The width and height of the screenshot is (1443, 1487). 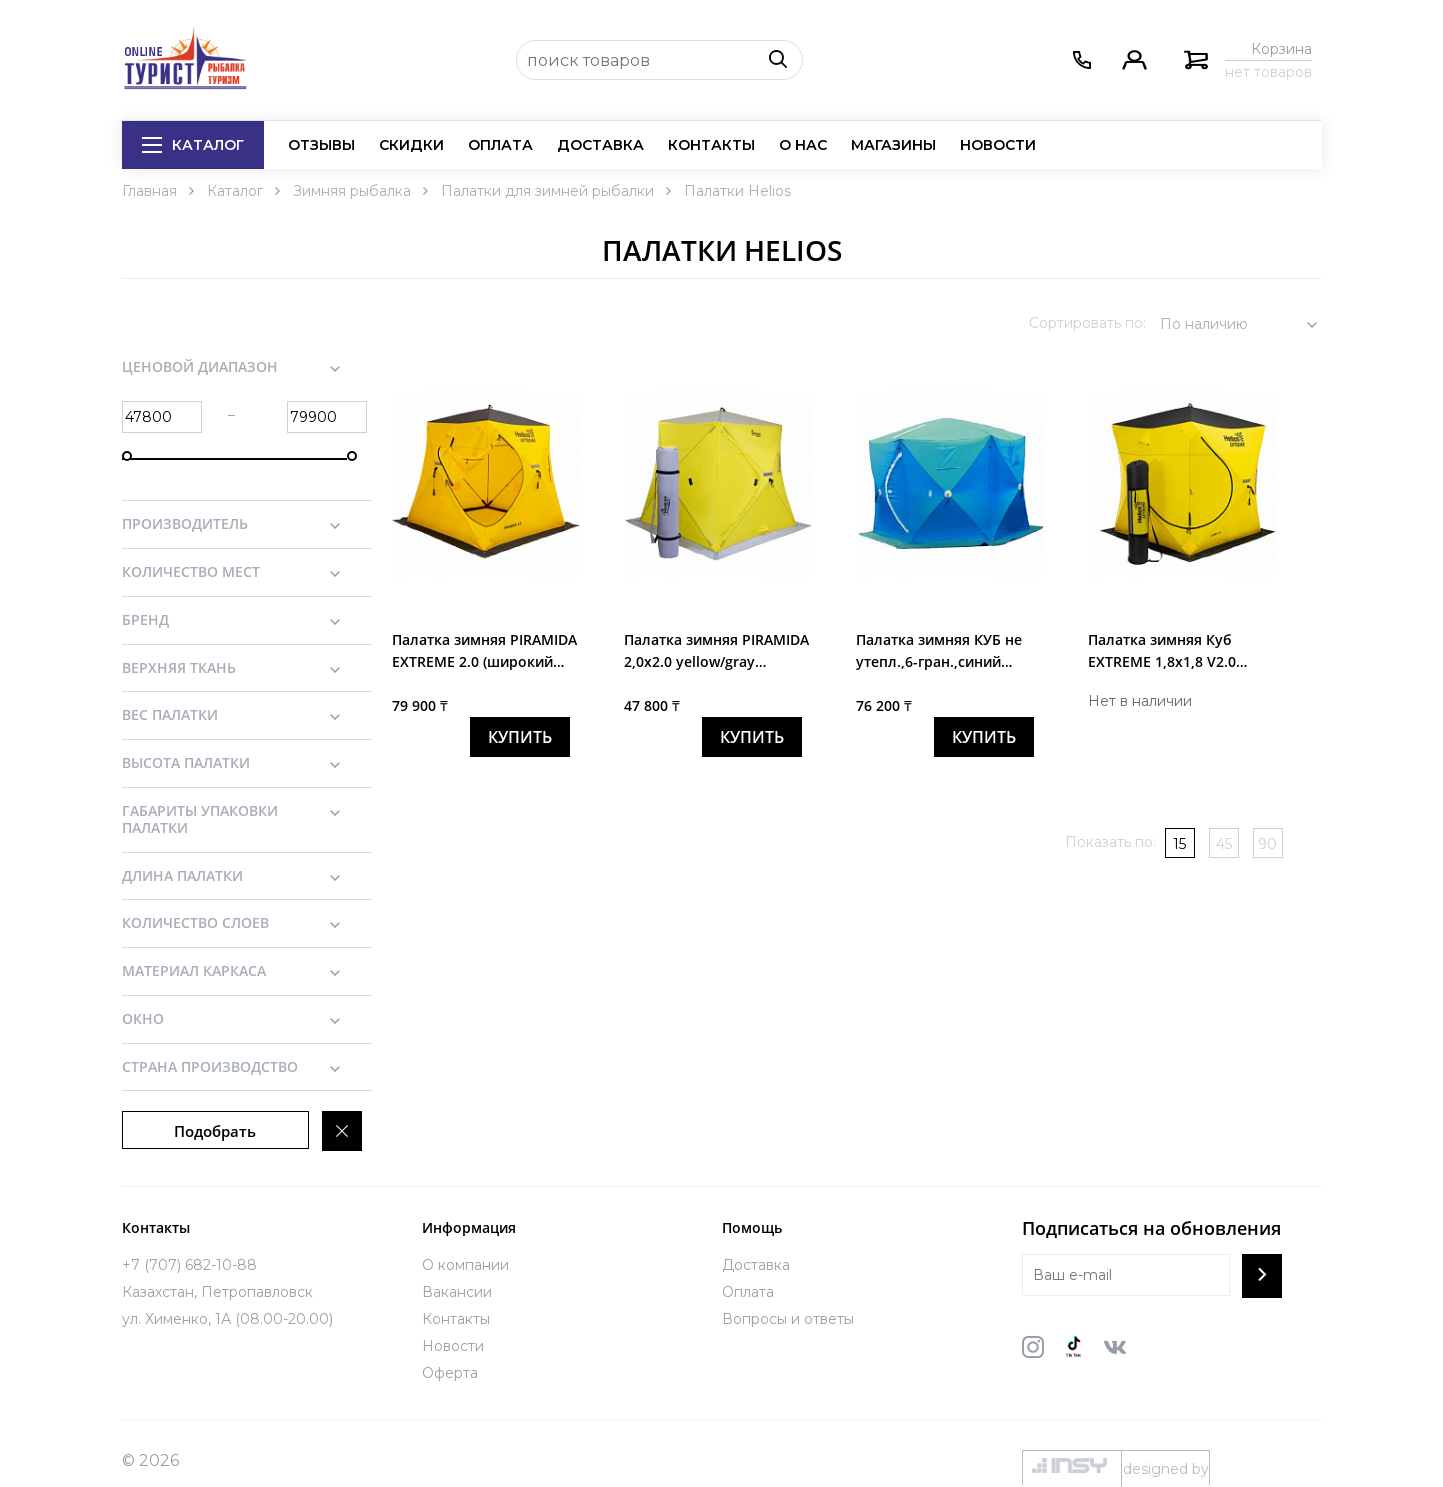 I want to click on Скидки, so click(x=411, y=145).